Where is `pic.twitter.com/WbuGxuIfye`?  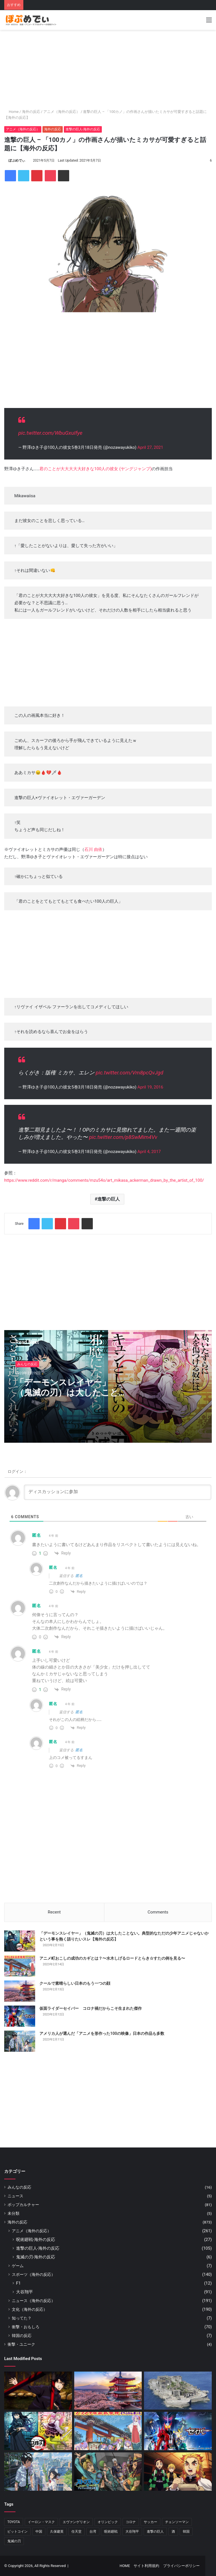 pic.twitter.com/WbuGxuIfye is located at coordinates (50, 433).